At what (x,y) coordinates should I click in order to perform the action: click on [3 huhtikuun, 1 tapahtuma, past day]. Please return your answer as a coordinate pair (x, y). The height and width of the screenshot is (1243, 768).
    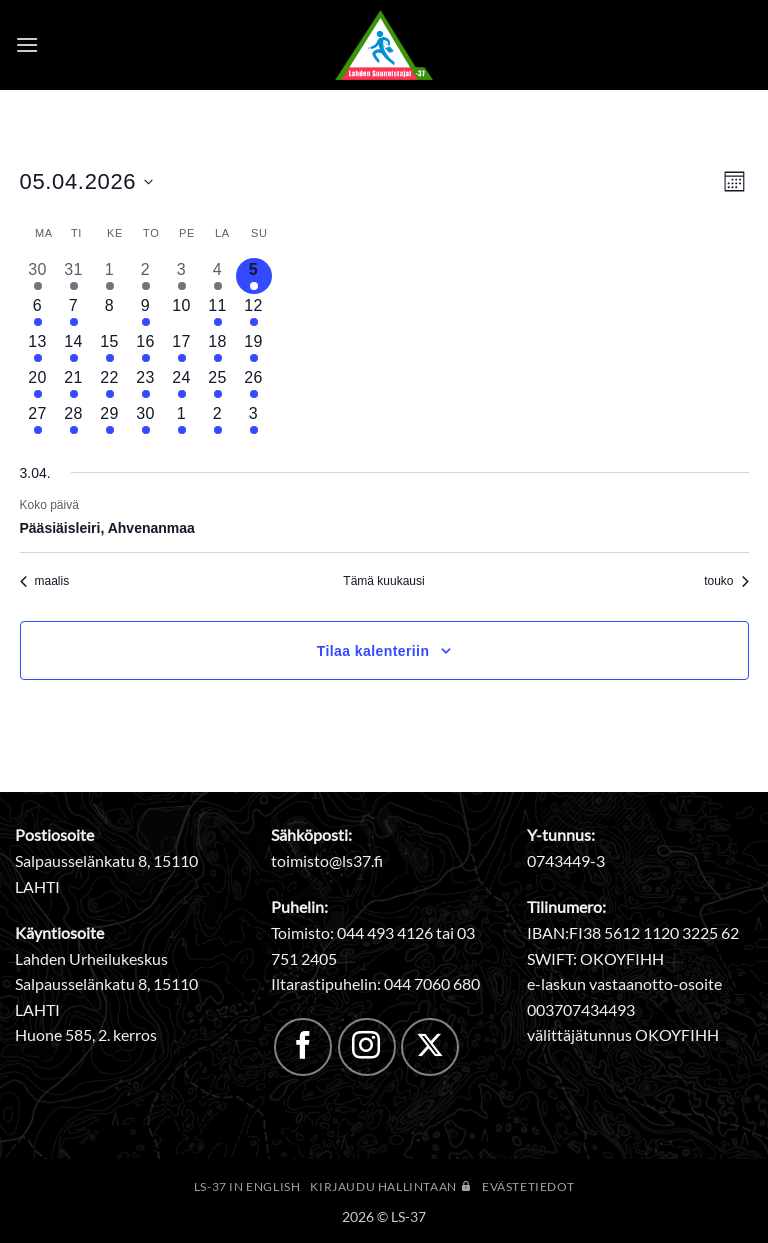
    Looking at the image, I should click on (182, 276).